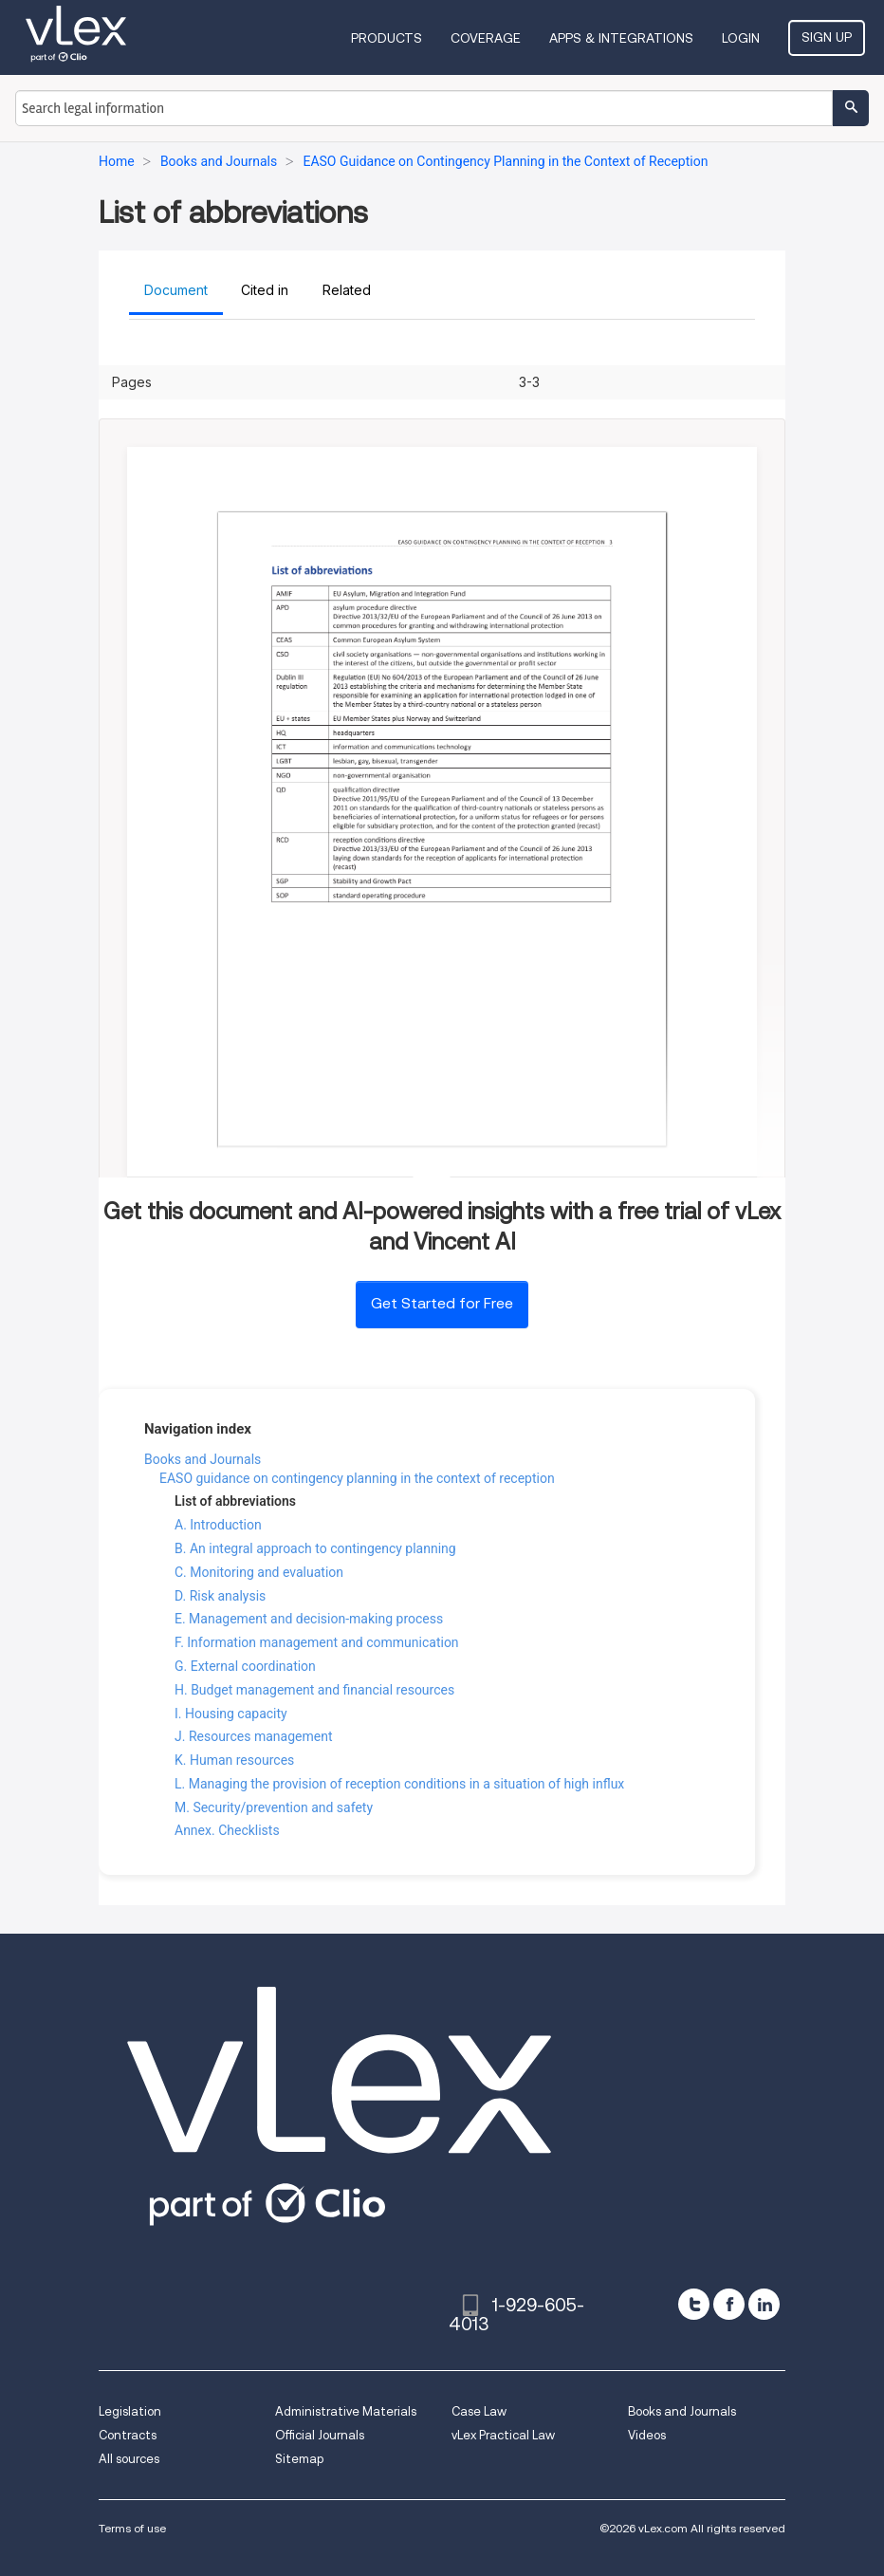  I want to click on I. Housing capacity, so click(231, 1713).